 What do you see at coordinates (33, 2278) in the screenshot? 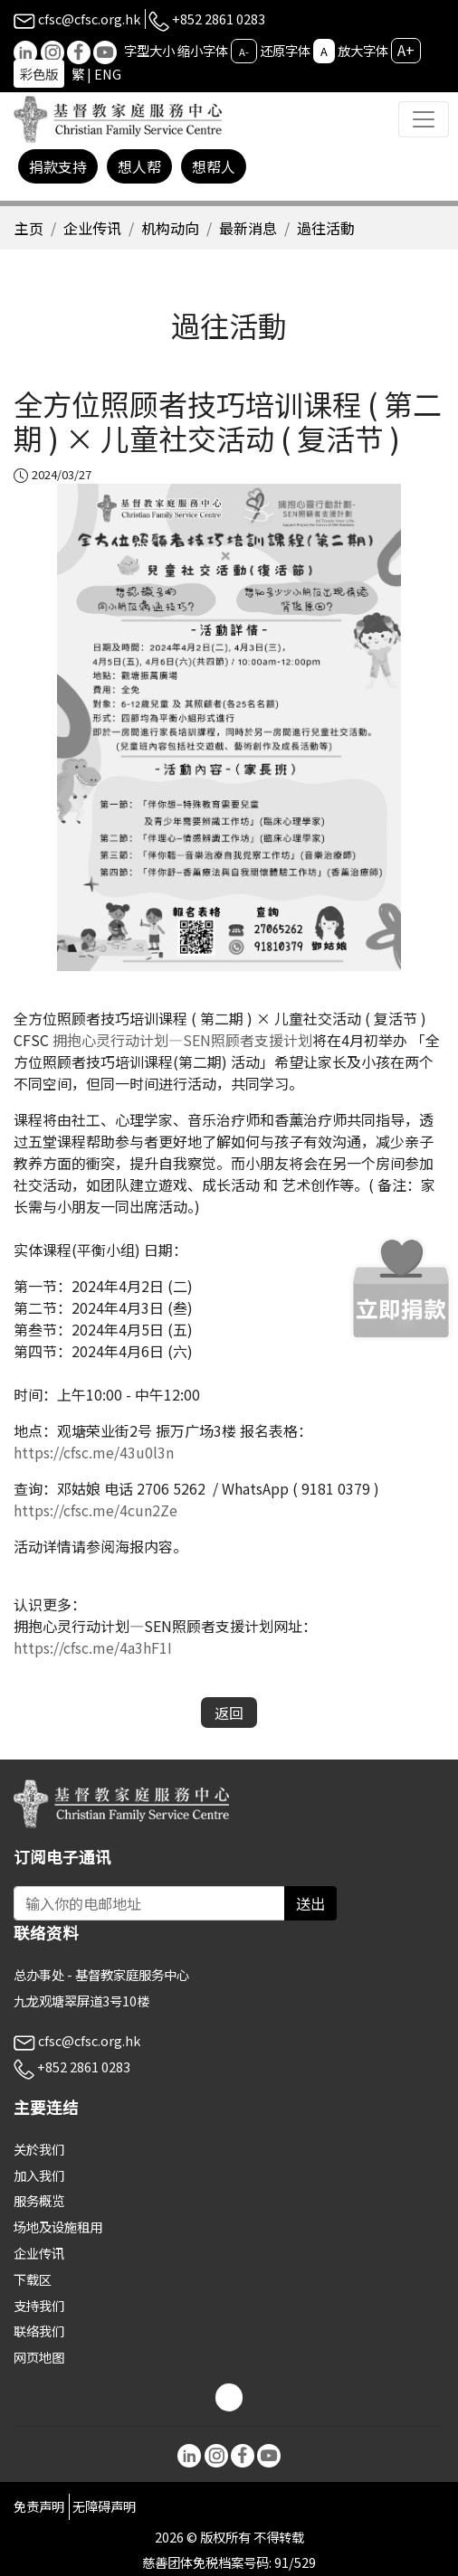
I see `下载区` at bounding box center [33, 2278].